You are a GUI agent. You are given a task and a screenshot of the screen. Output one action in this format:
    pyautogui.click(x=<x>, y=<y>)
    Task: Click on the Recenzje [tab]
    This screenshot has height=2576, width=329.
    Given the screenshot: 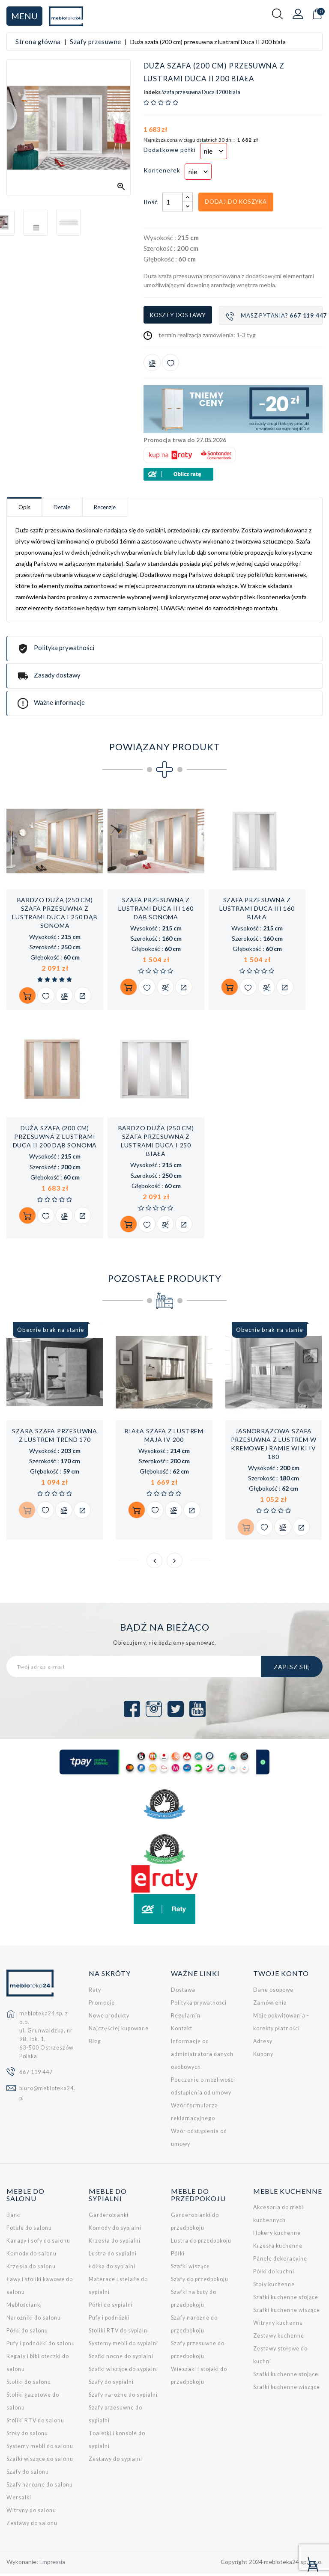 What is the action you would take?
    pyautogui.click(x=138, y=508)
    